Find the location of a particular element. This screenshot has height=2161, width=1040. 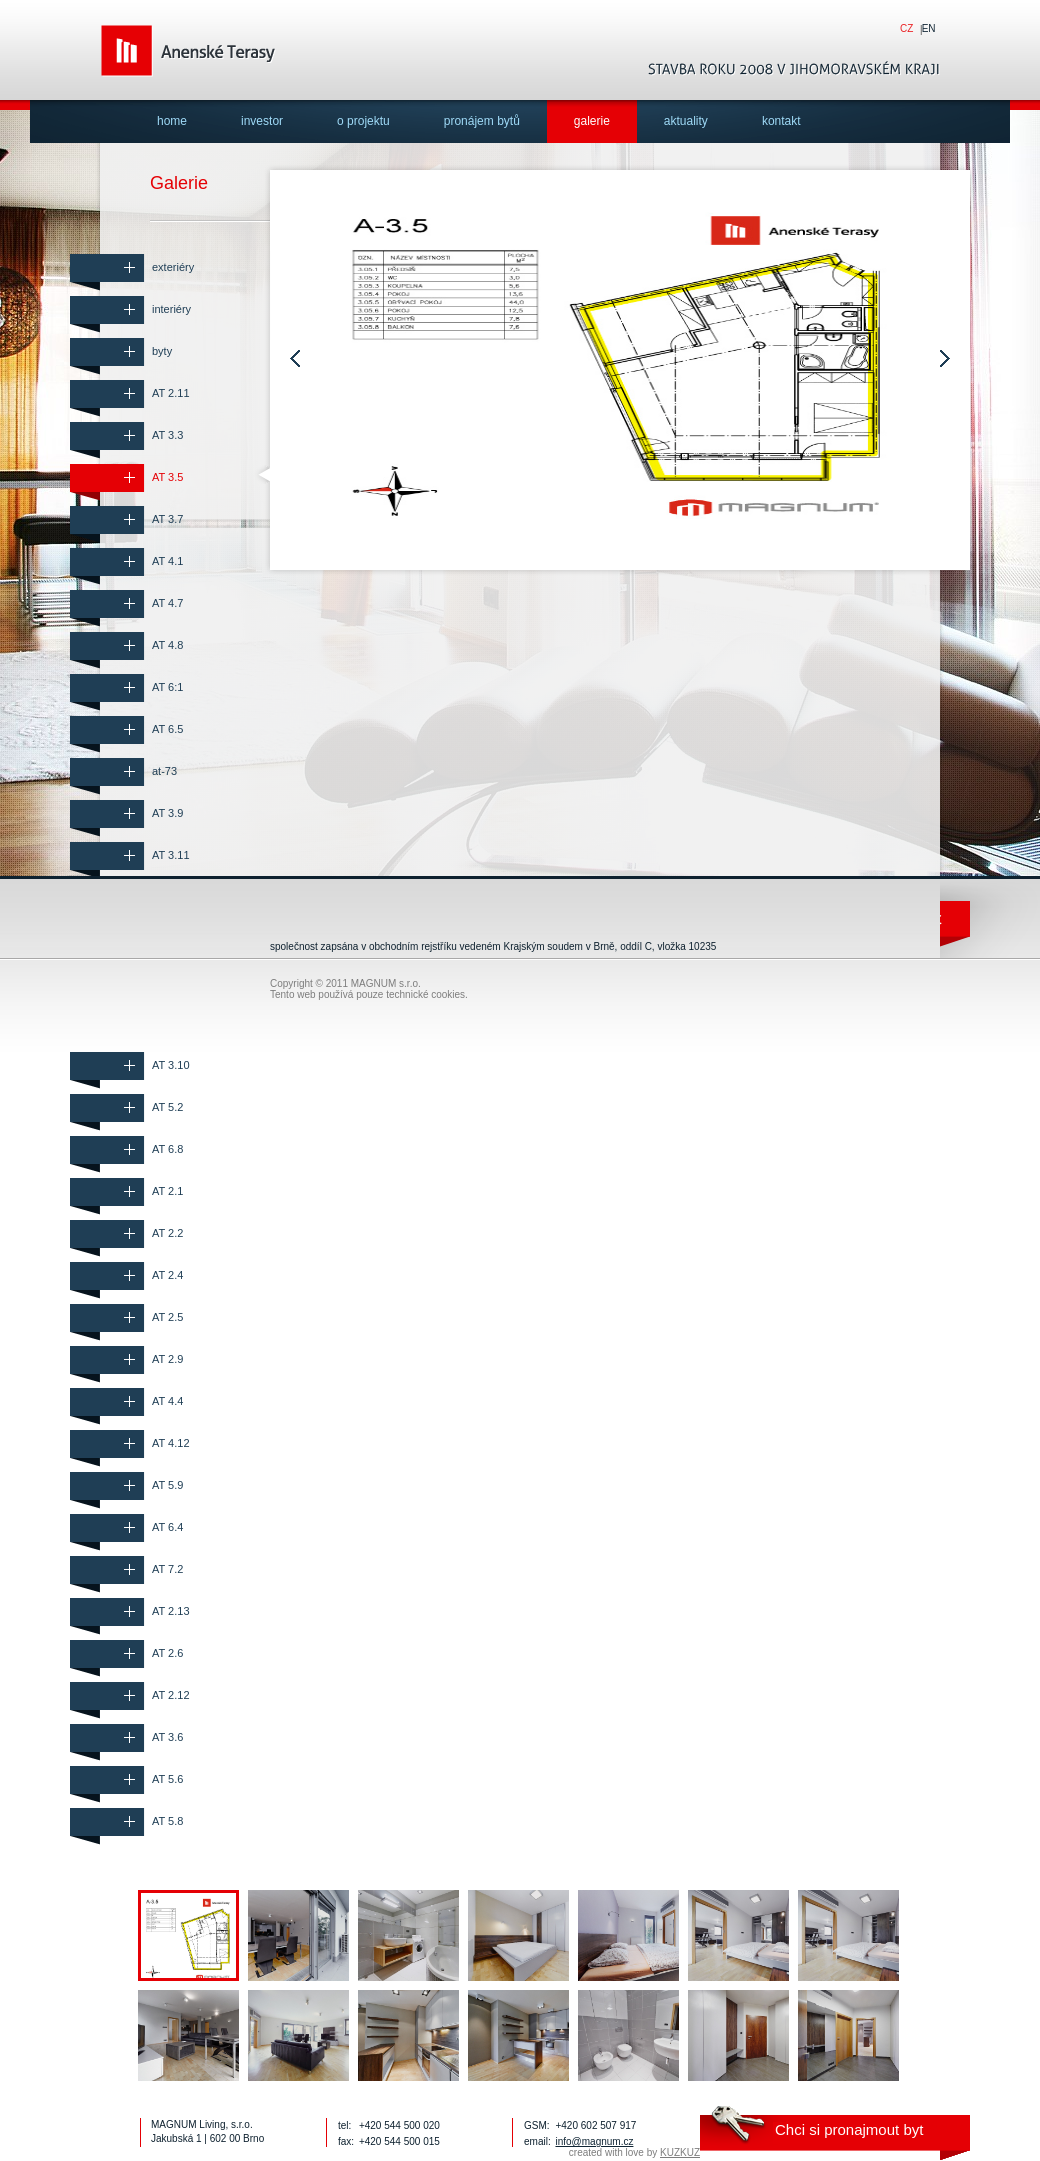

AT 6.5 is located at coordinates (167, 729).